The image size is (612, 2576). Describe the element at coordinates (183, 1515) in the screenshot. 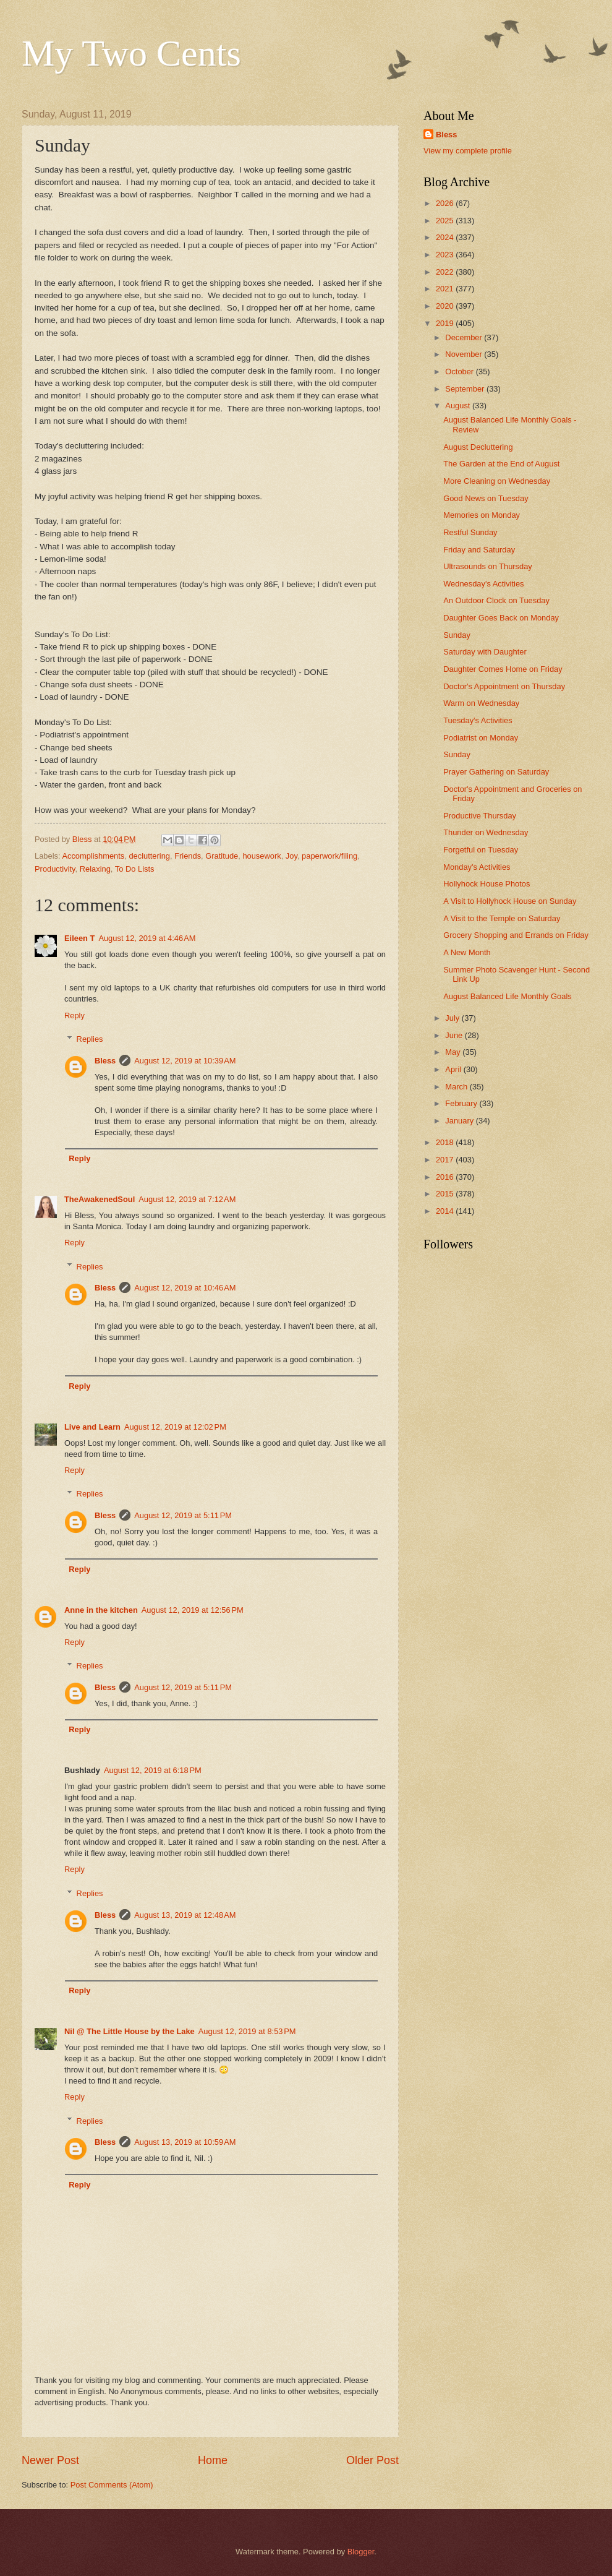

I see `August 12, 2019 at 5:11 PM` at that location.